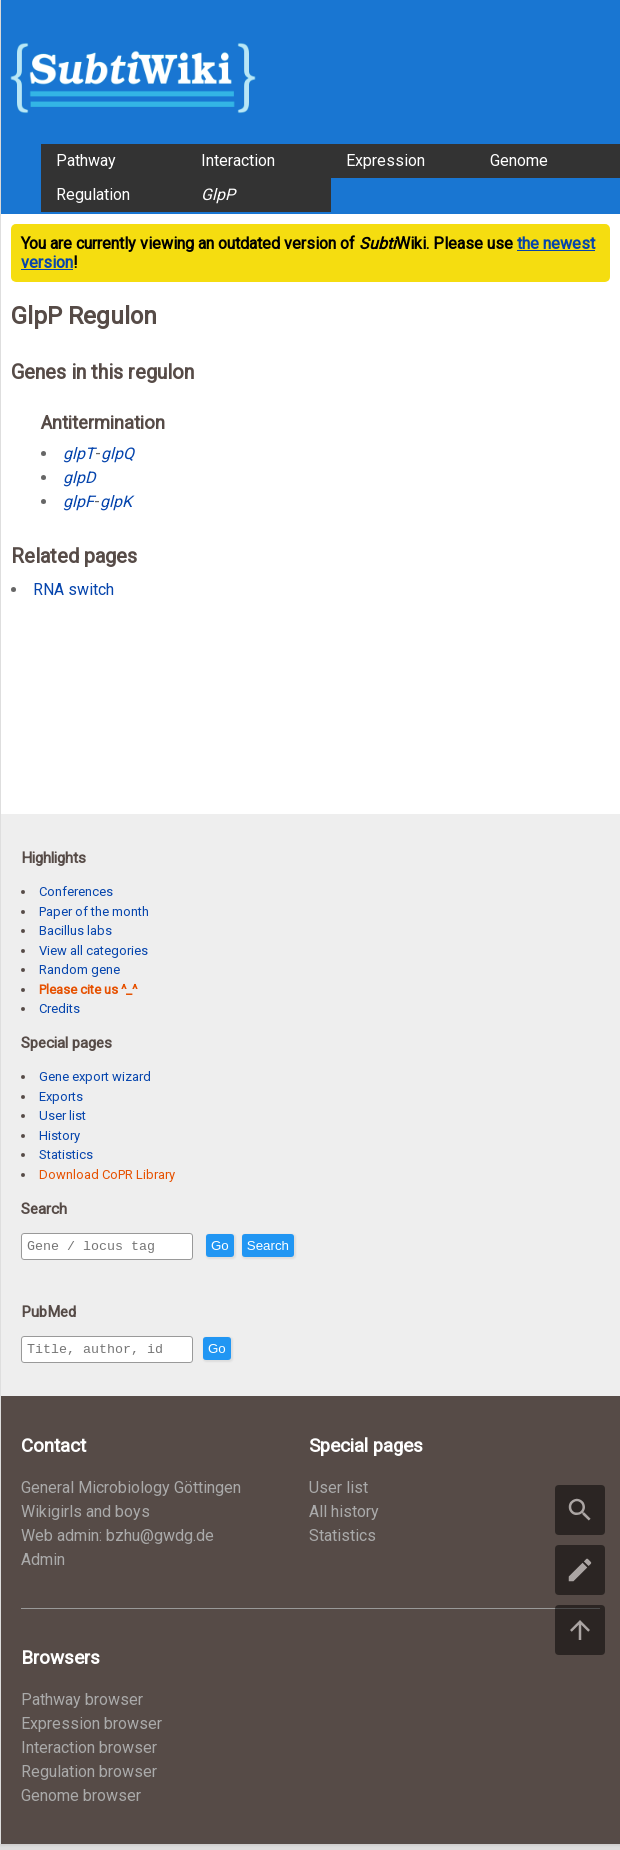  I want to click on Interaction, so click(238, 160).